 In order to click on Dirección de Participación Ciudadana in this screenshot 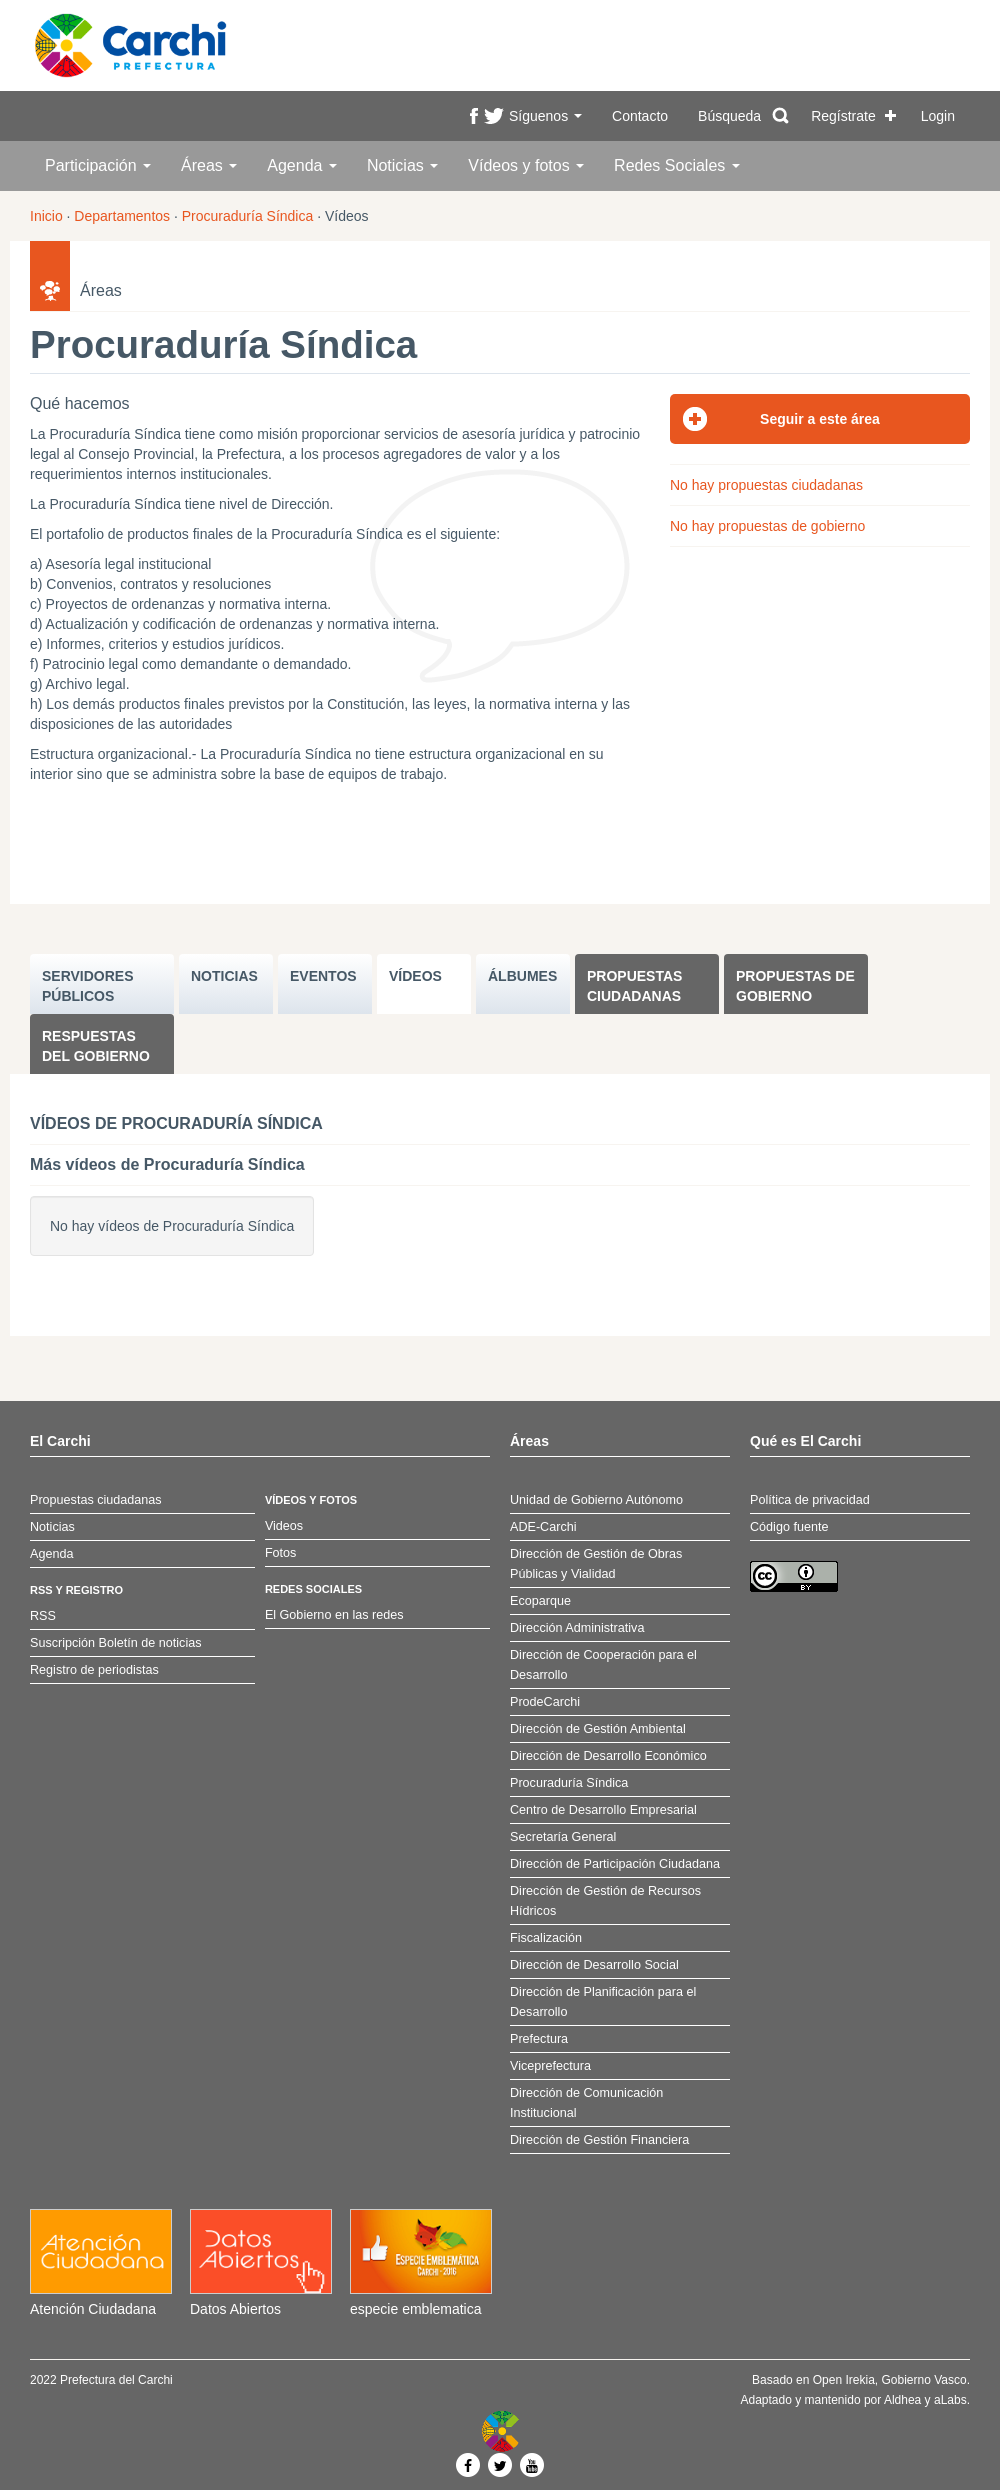, I will do `click(615, 1864)`.